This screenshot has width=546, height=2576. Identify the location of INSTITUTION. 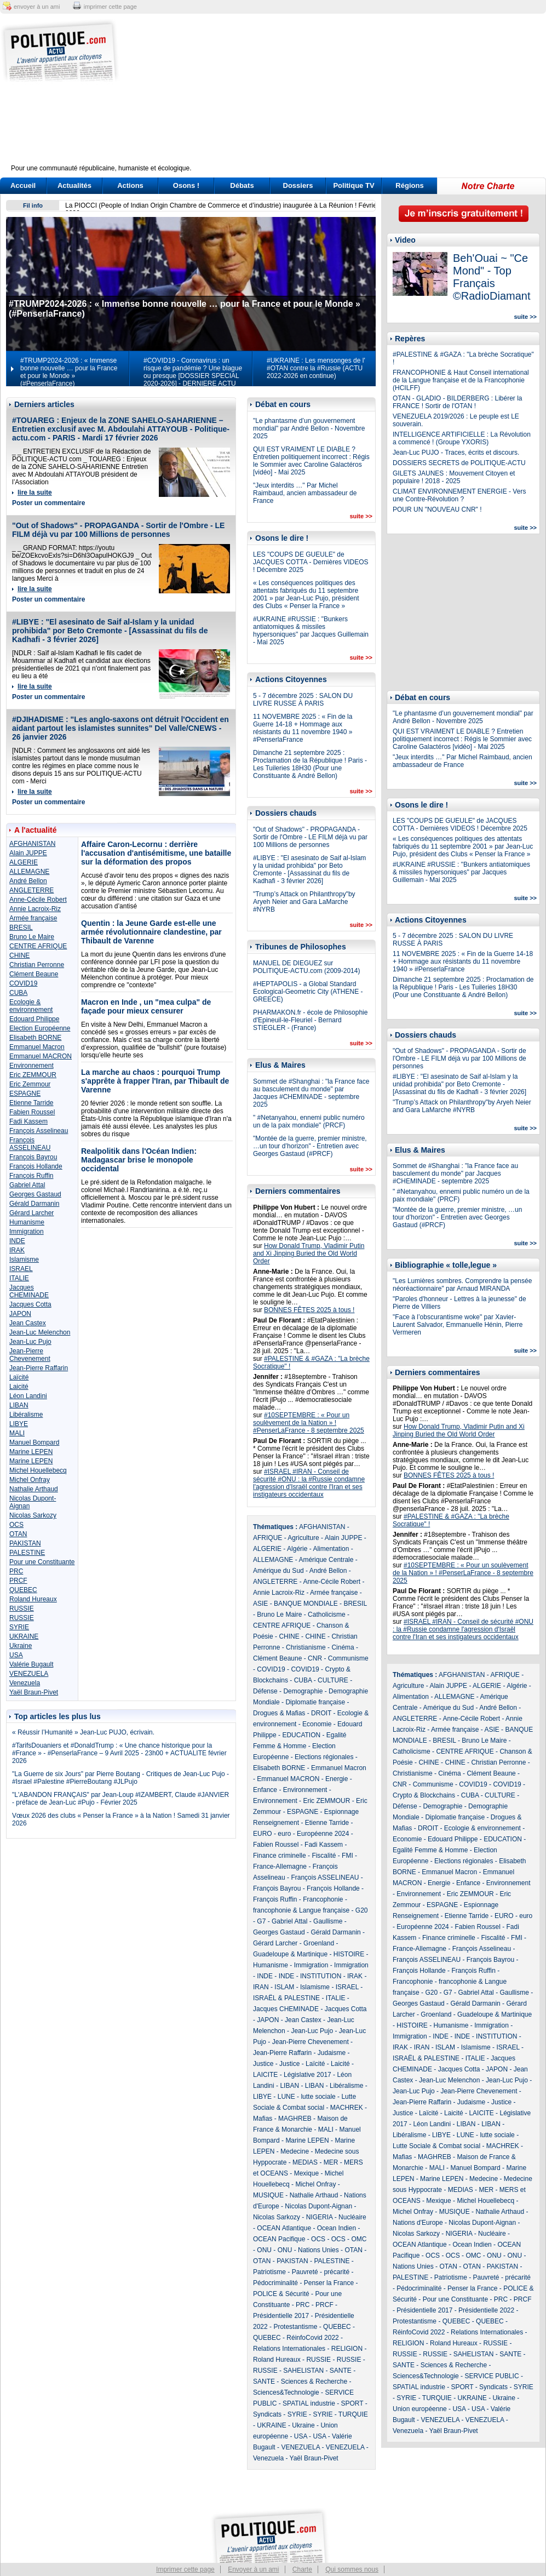
(320, 1976).